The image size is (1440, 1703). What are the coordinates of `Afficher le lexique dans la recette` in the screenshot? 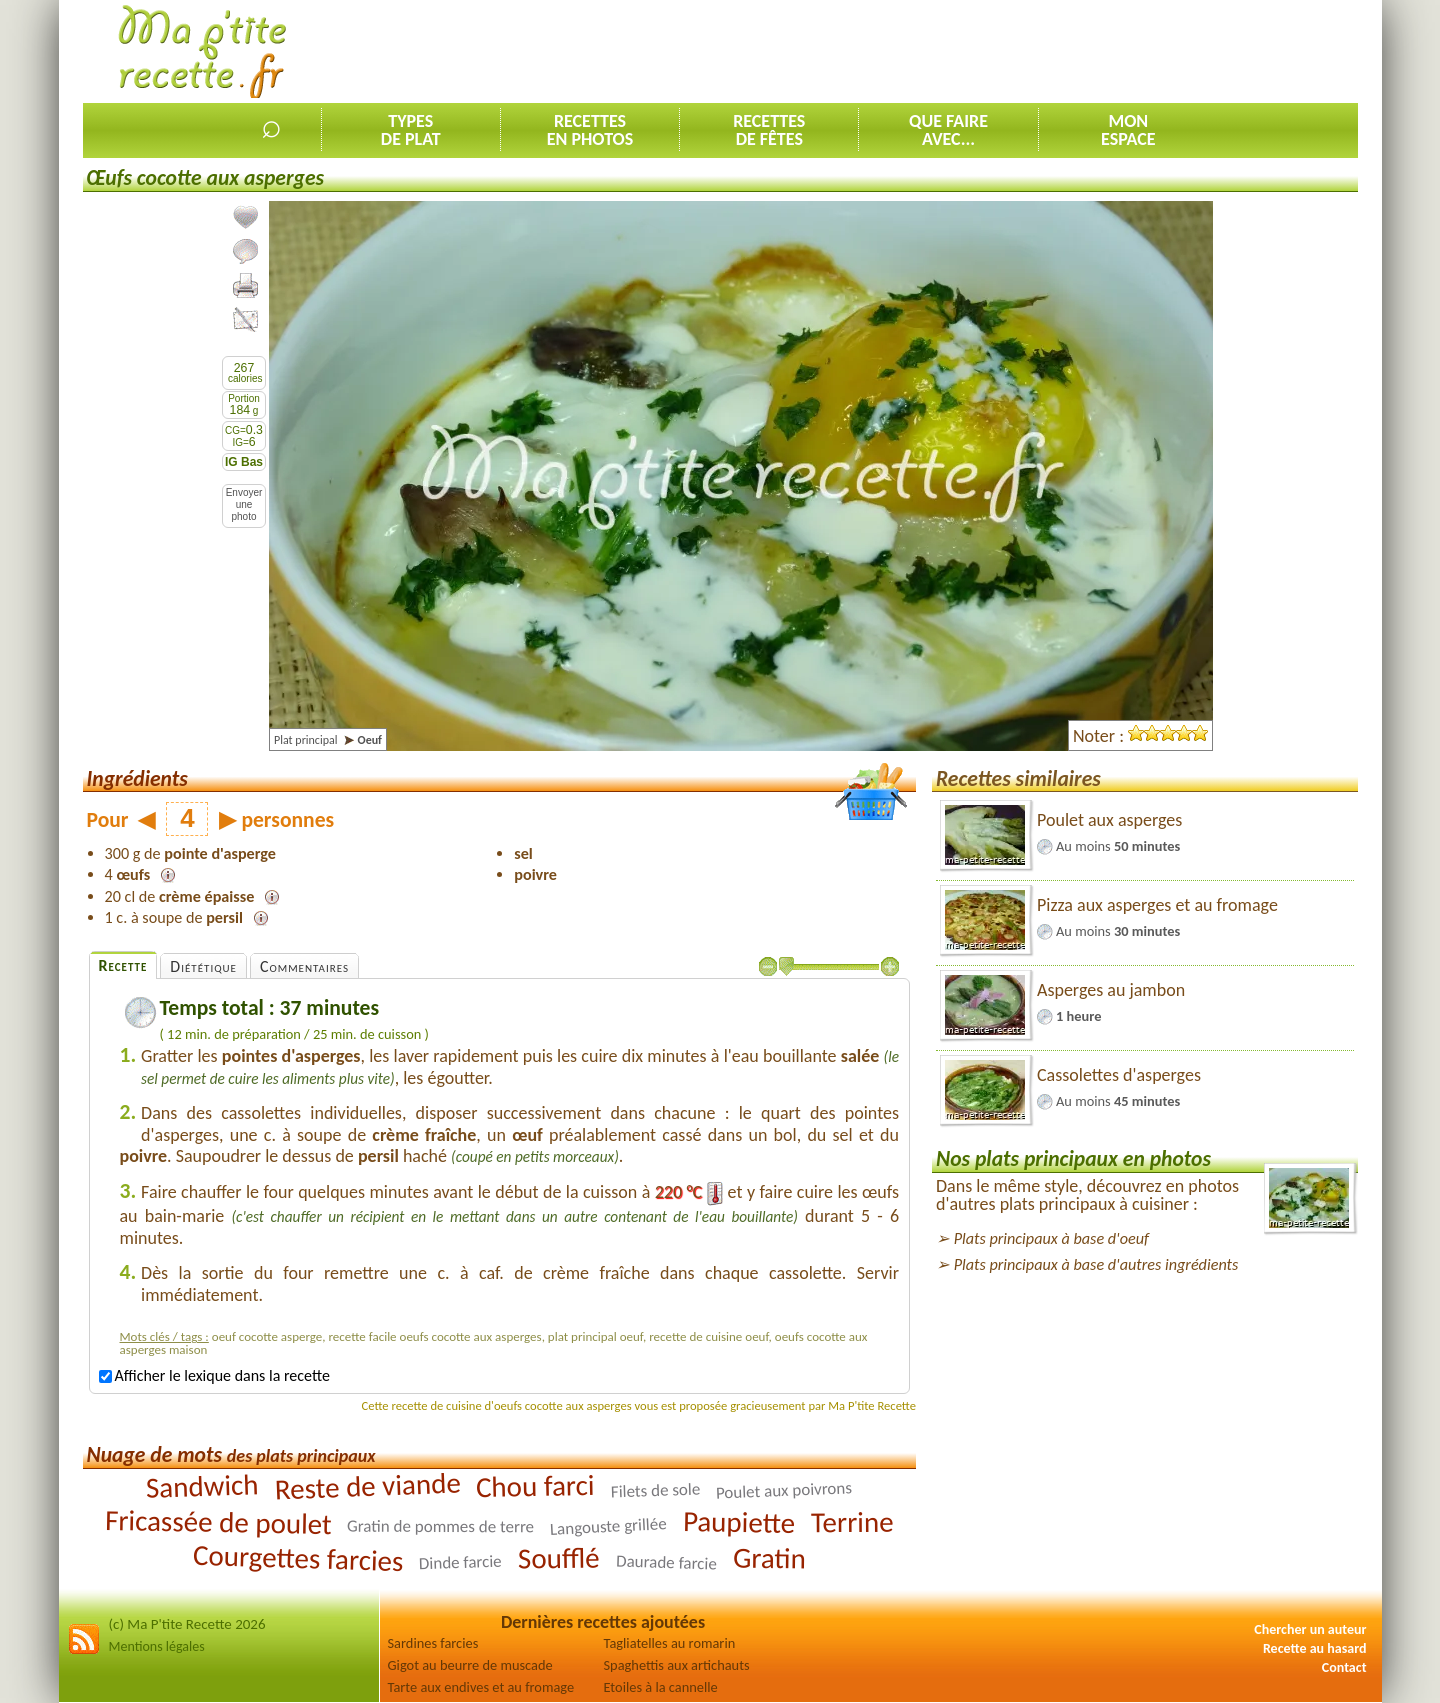 It's located at (214, 1375).